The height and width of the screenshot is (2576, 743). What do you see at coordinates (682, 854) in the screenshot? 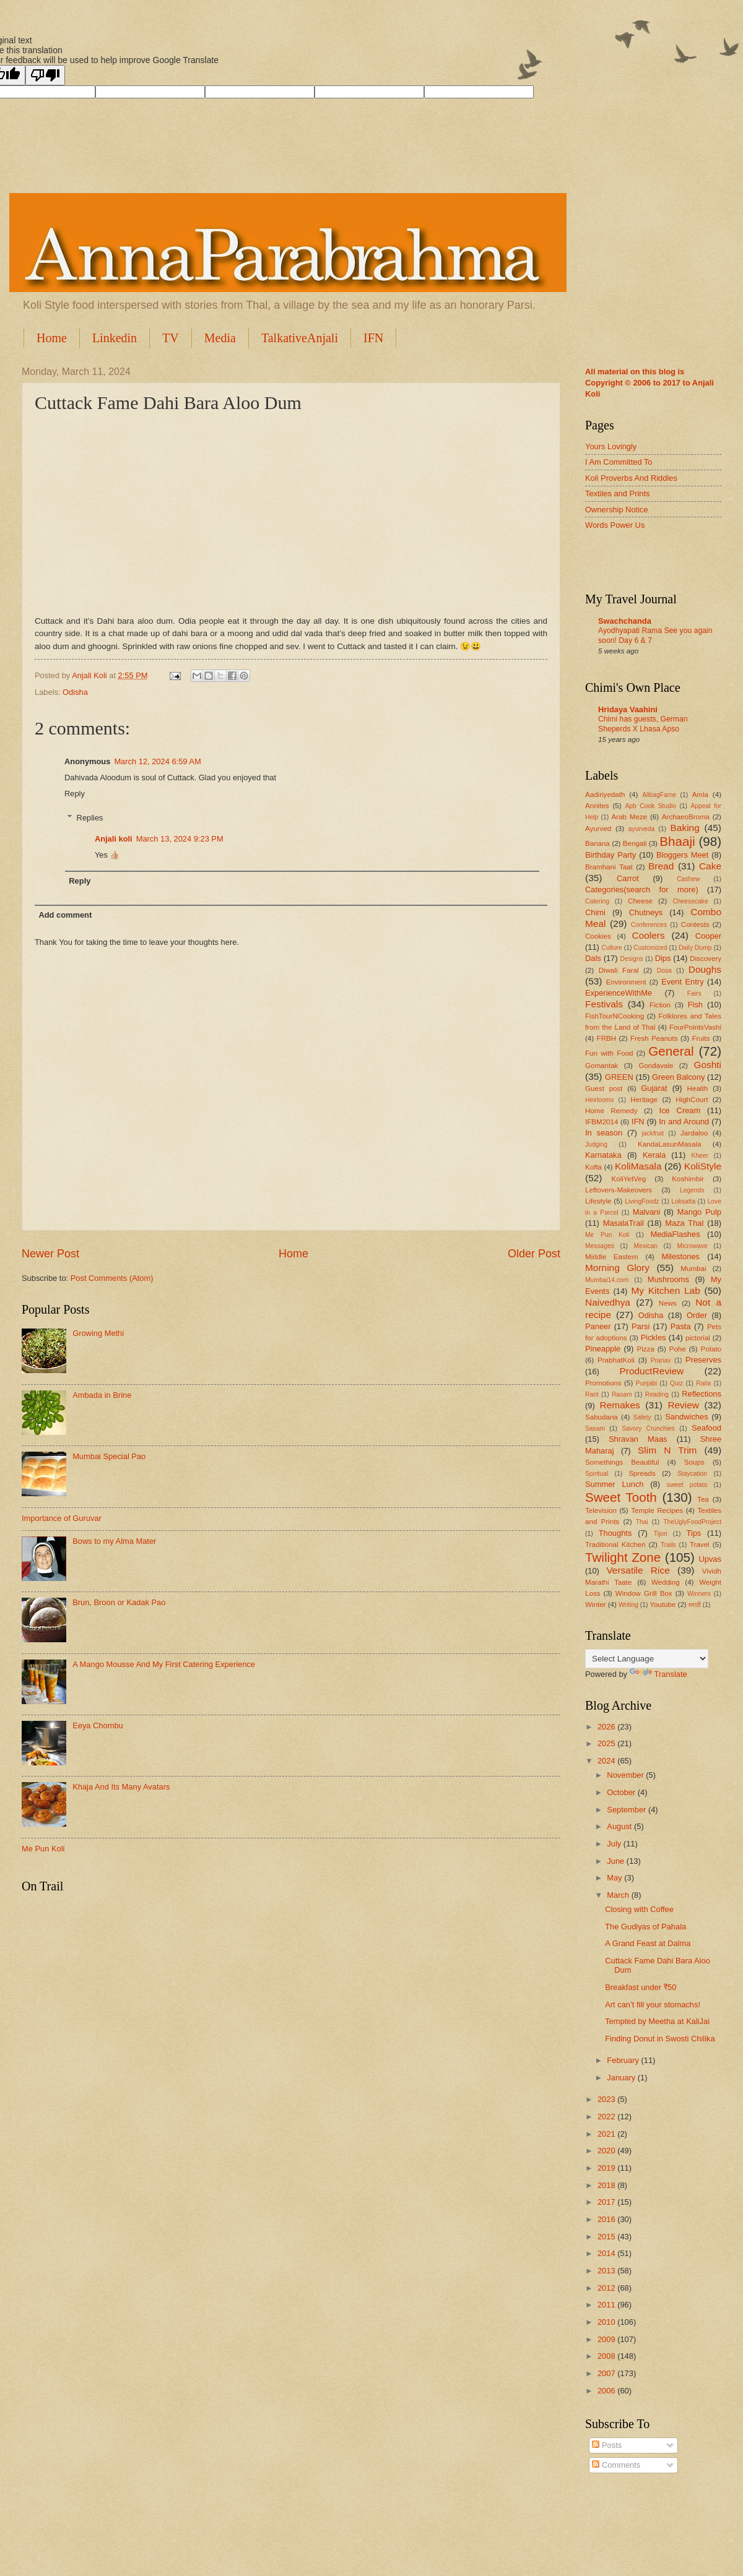
I see `Bloggers Meet` at bounding box center [682, 854].